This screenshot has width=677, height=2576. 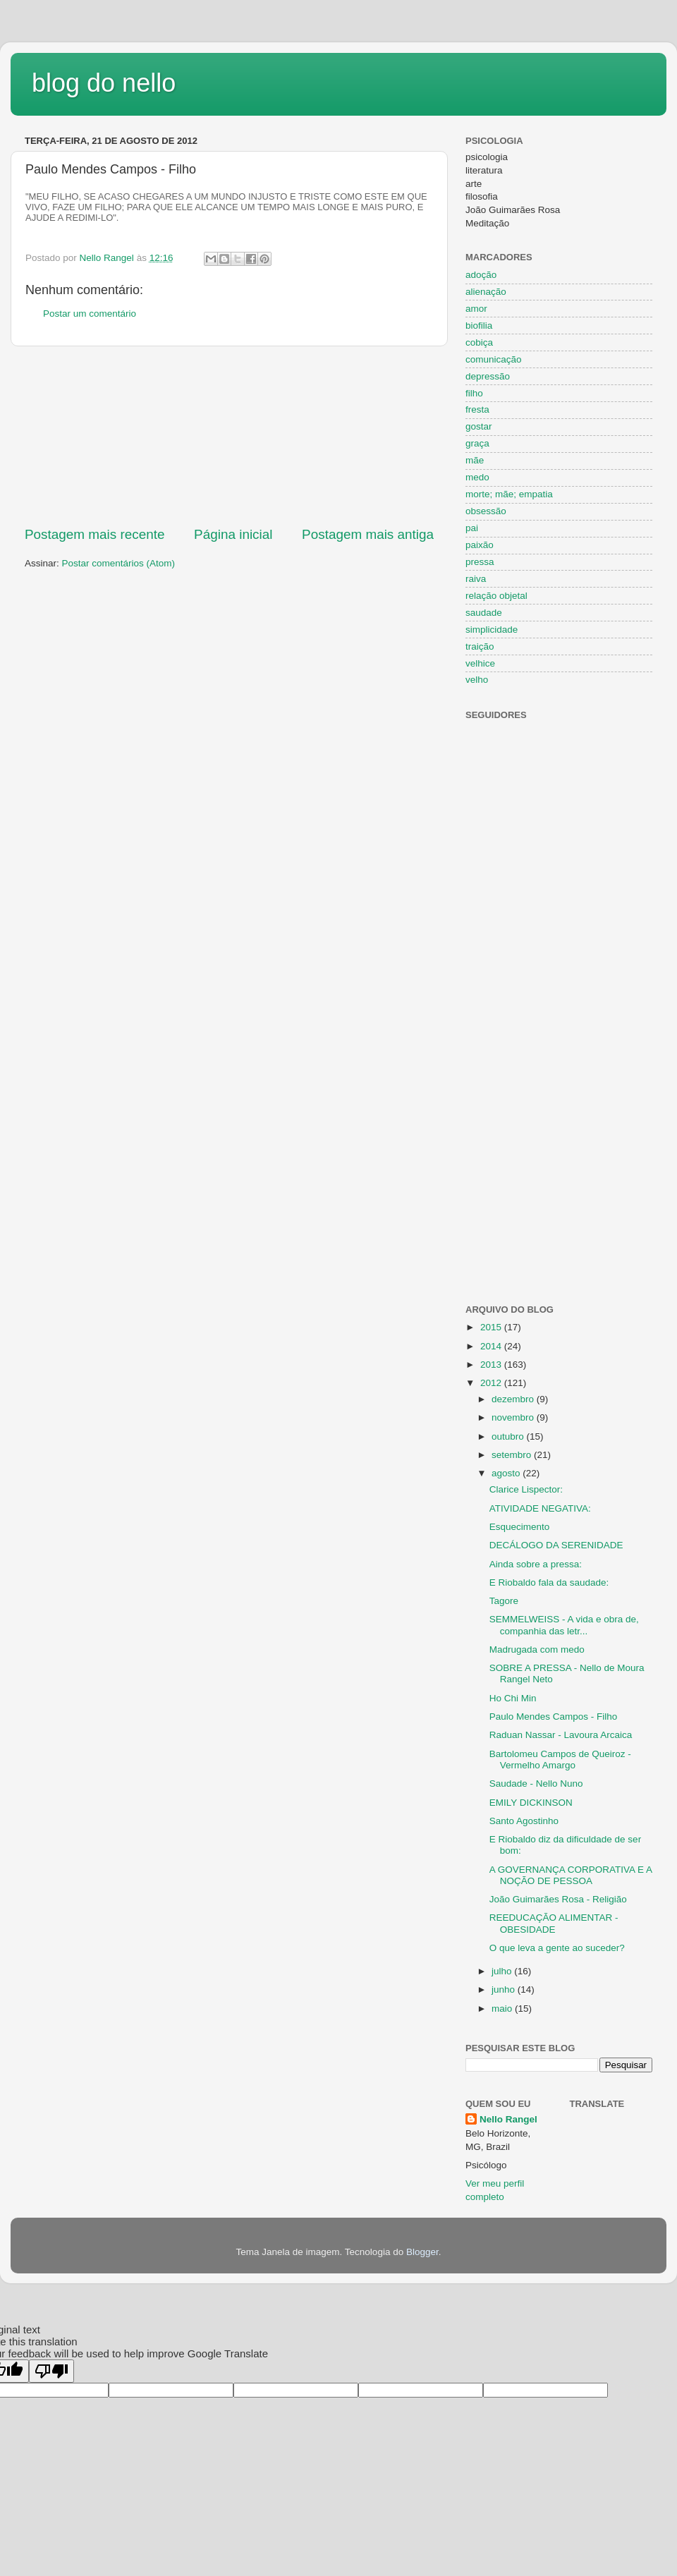 What do you see at coordinates (558, 1899) in the screenshot?
I see `João Guimarães Rosa - Religião` at bounding box center [558, 1899].